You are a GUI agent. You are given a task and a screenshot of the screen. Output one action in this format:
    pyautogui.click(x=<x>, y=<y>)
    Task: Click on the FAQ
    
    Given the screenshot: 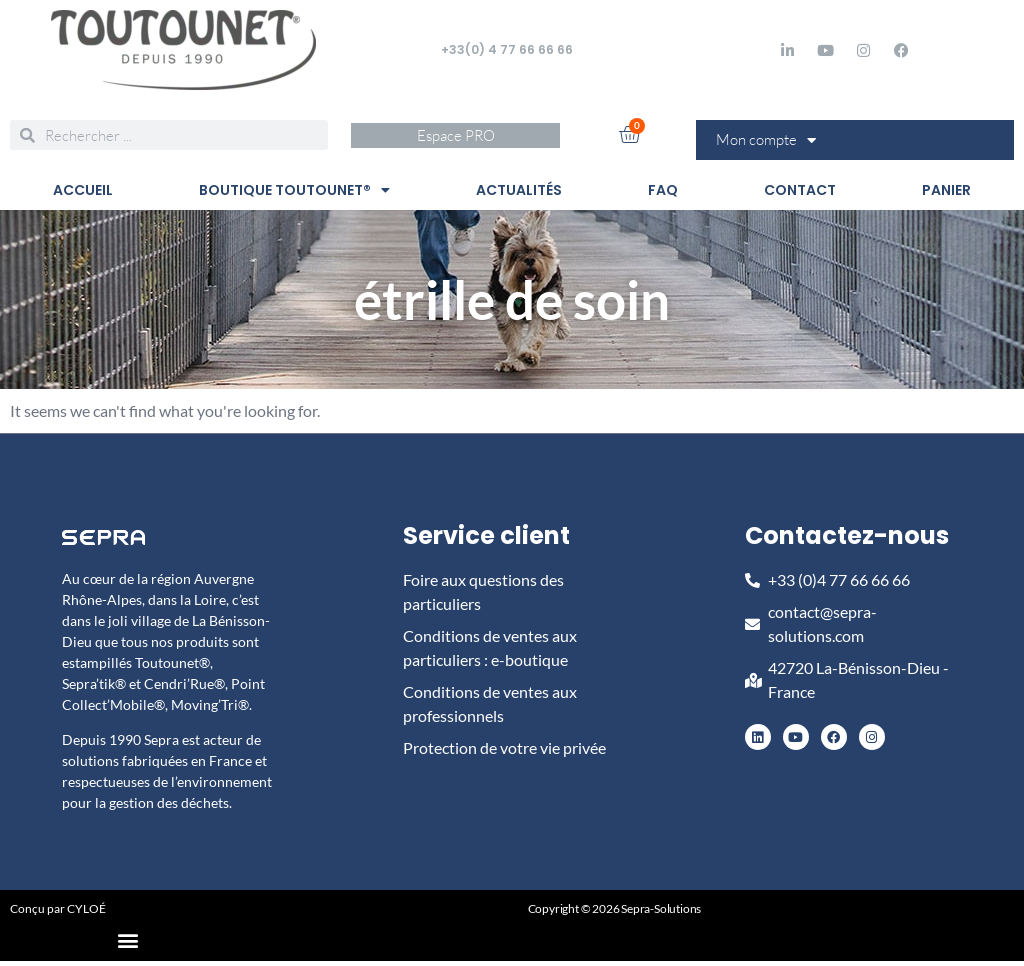 What is the action you would take?
    pyautogui.click(x=663, y=190)
    